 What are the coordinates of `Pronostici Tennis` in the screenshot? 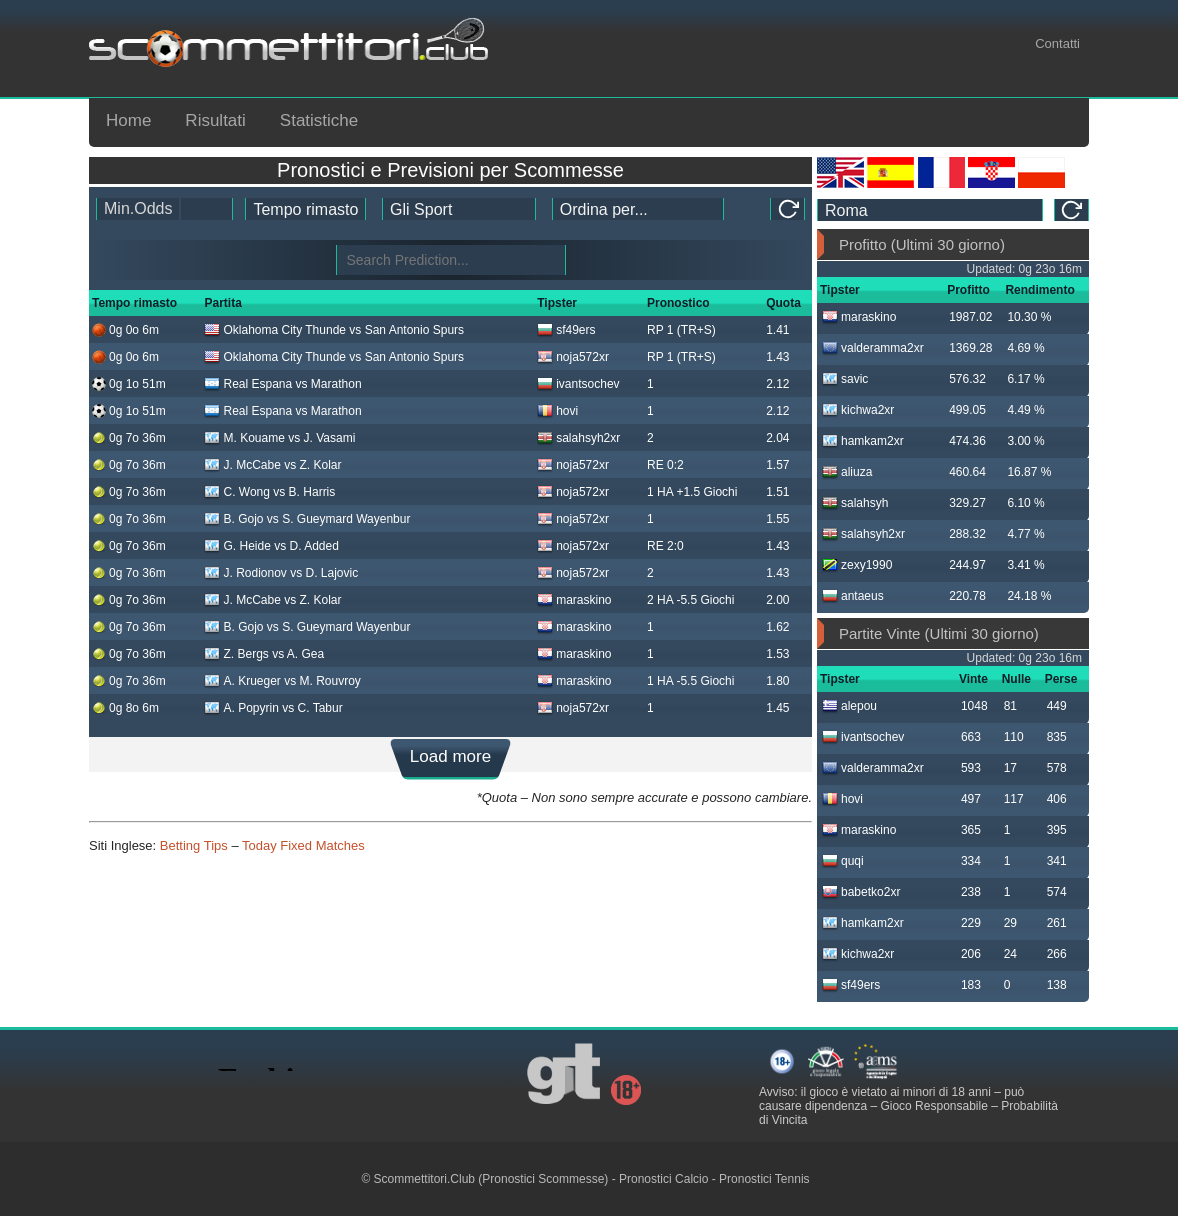 It's located at (764, 1179).